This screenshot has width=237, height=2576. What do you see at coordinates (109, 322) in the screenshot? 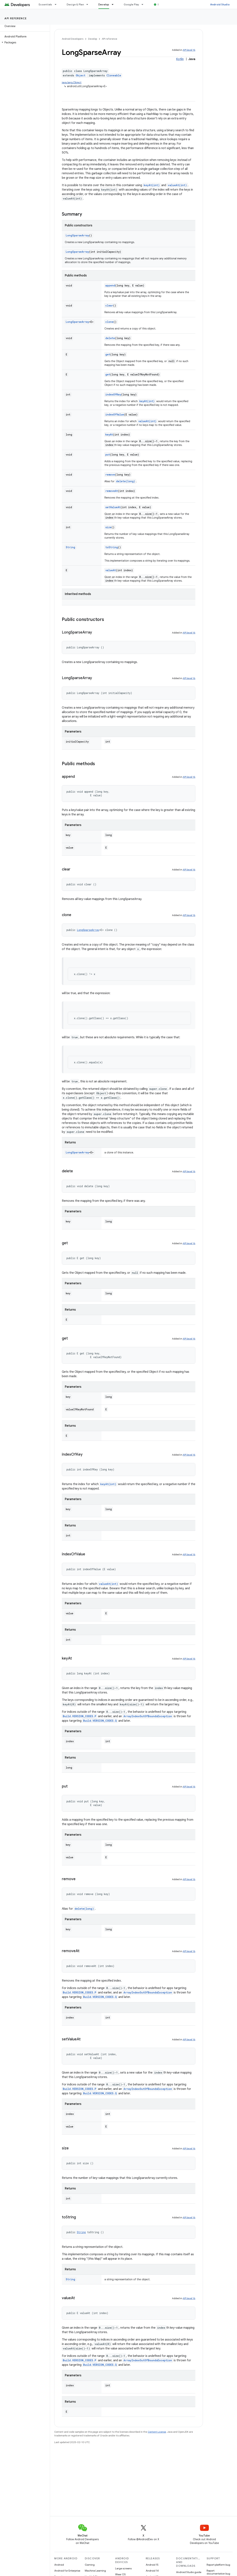
I see `clone` at bounding box center [109, 322].